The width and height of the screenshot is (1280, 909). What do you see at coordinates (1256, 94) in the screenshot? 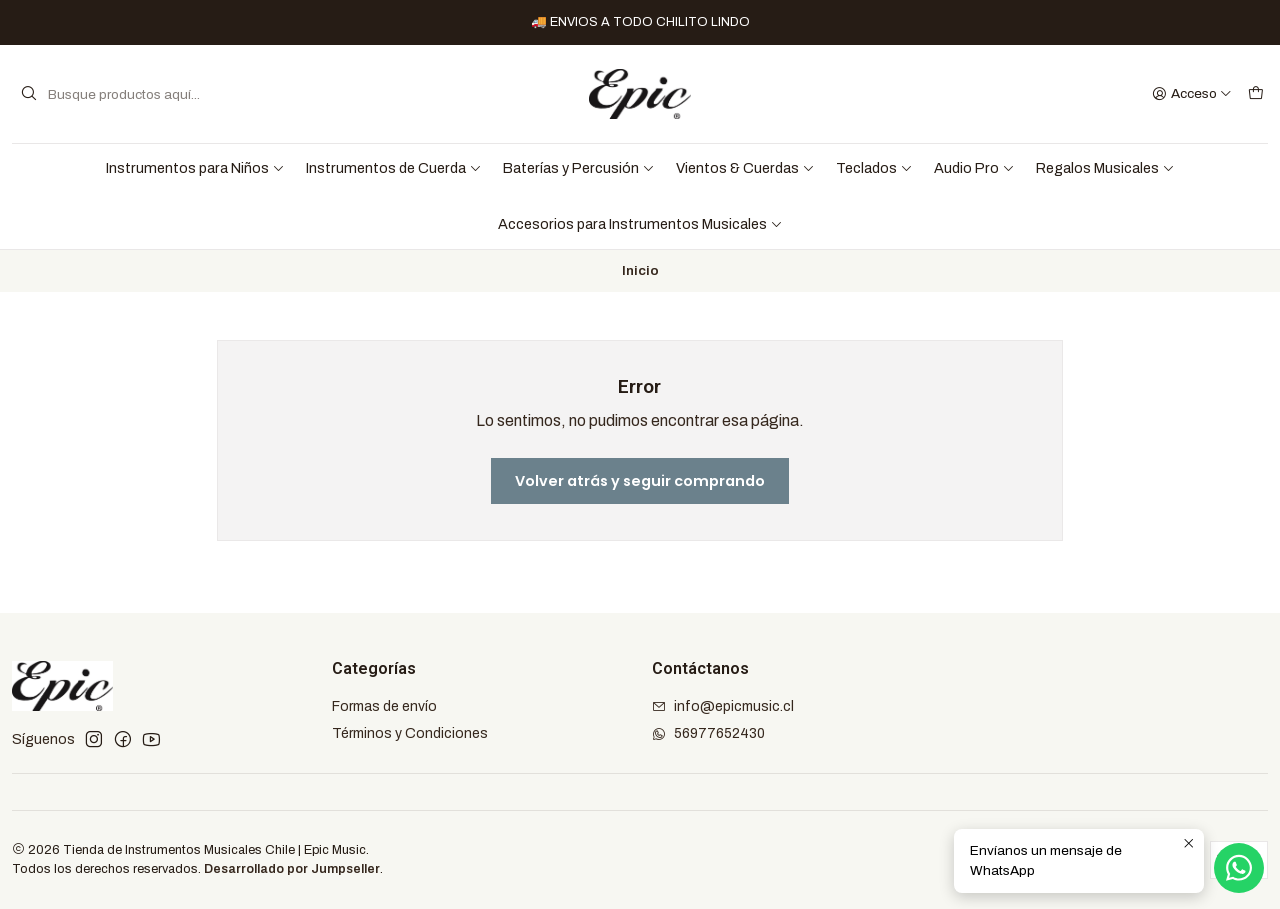
I see `[Carro]` at bounding box center [1256, 94].